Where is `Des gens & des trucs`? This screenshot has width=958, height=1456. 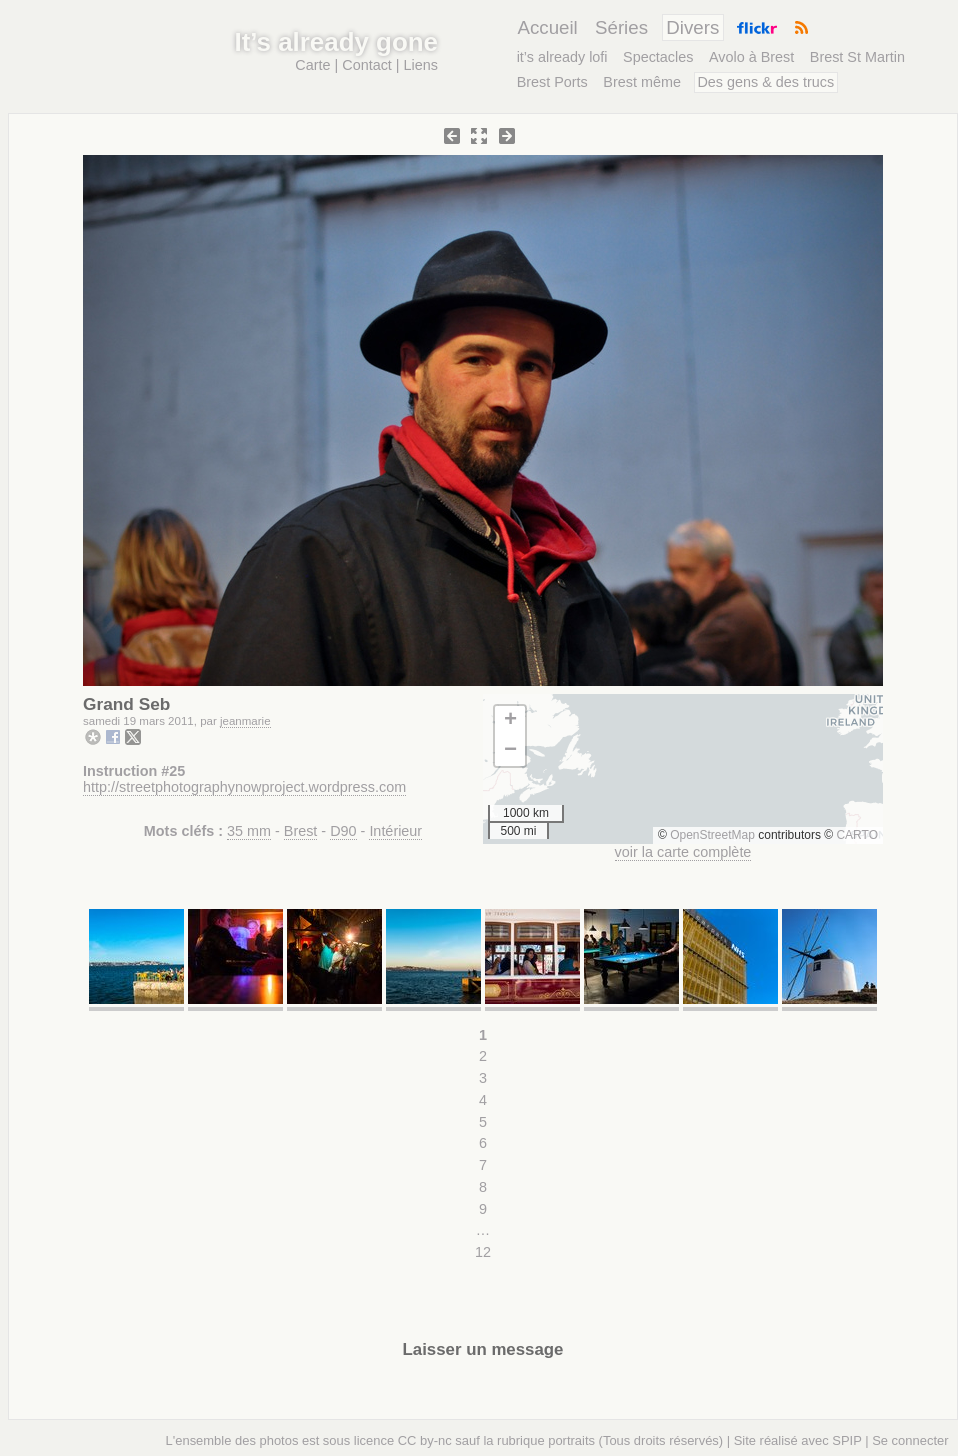
Des gens & des trucs is located at coordinates (765, 82).